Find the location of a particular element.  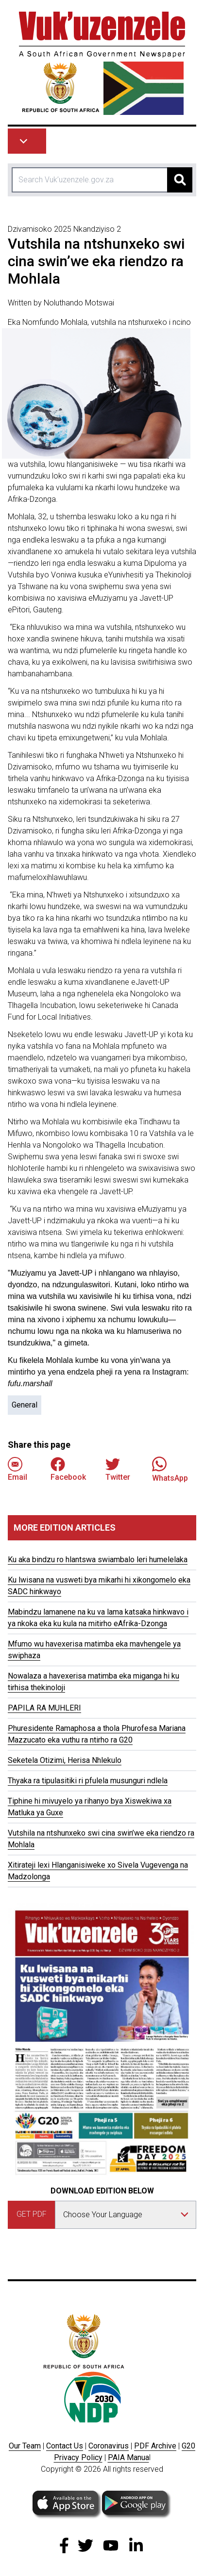

Ku aka bindzu ro hlantswa swiambalo leri humelelaka is located at coordinates (97, 1559).